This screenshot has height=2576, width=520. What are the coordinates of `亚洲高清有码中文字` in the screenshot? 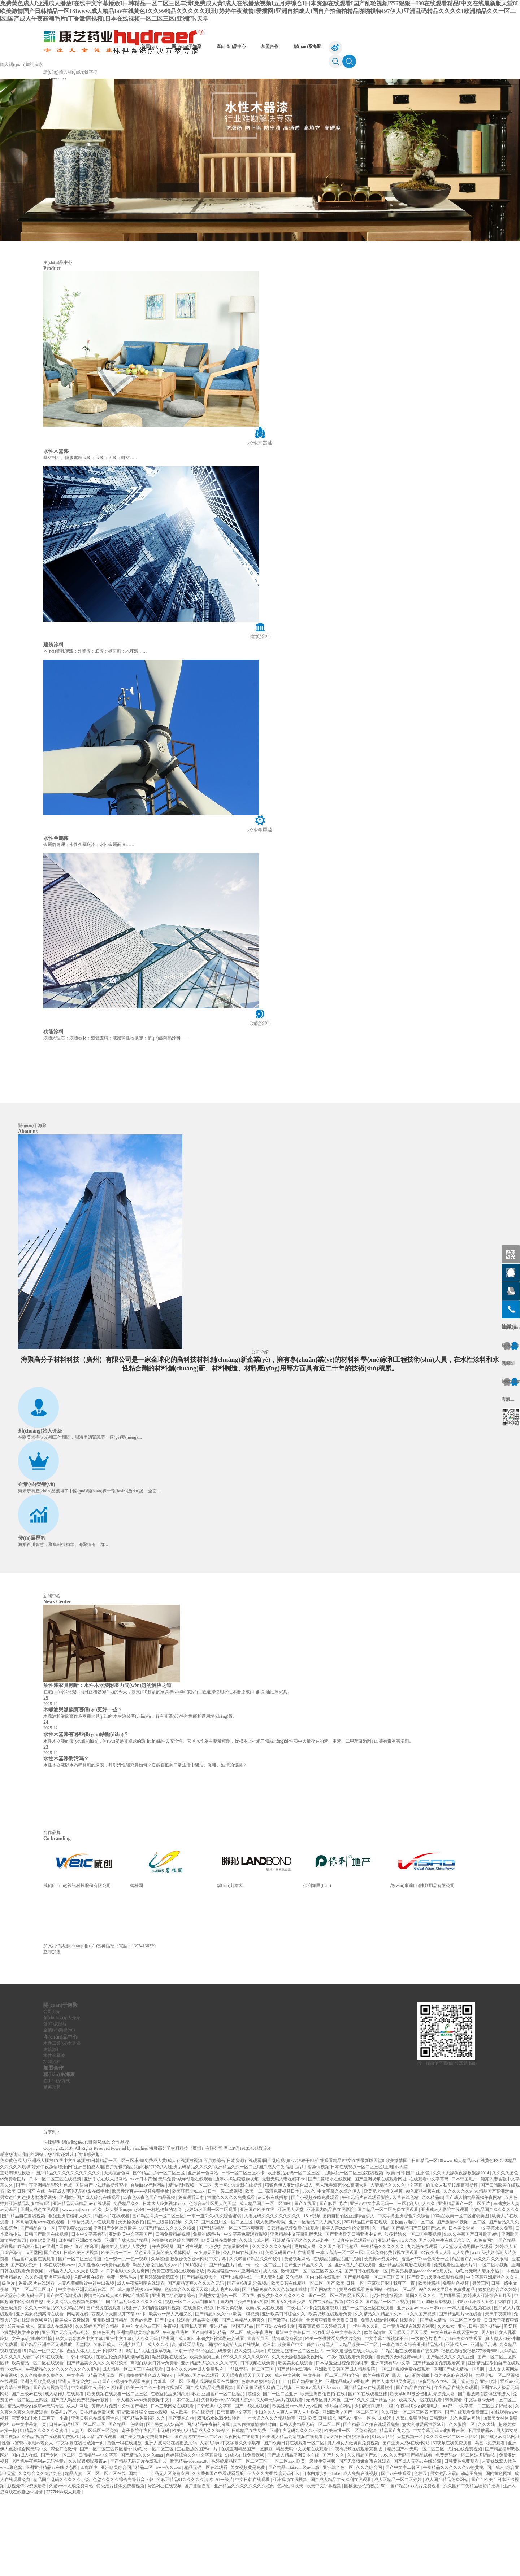 It's located at (391, 2443).